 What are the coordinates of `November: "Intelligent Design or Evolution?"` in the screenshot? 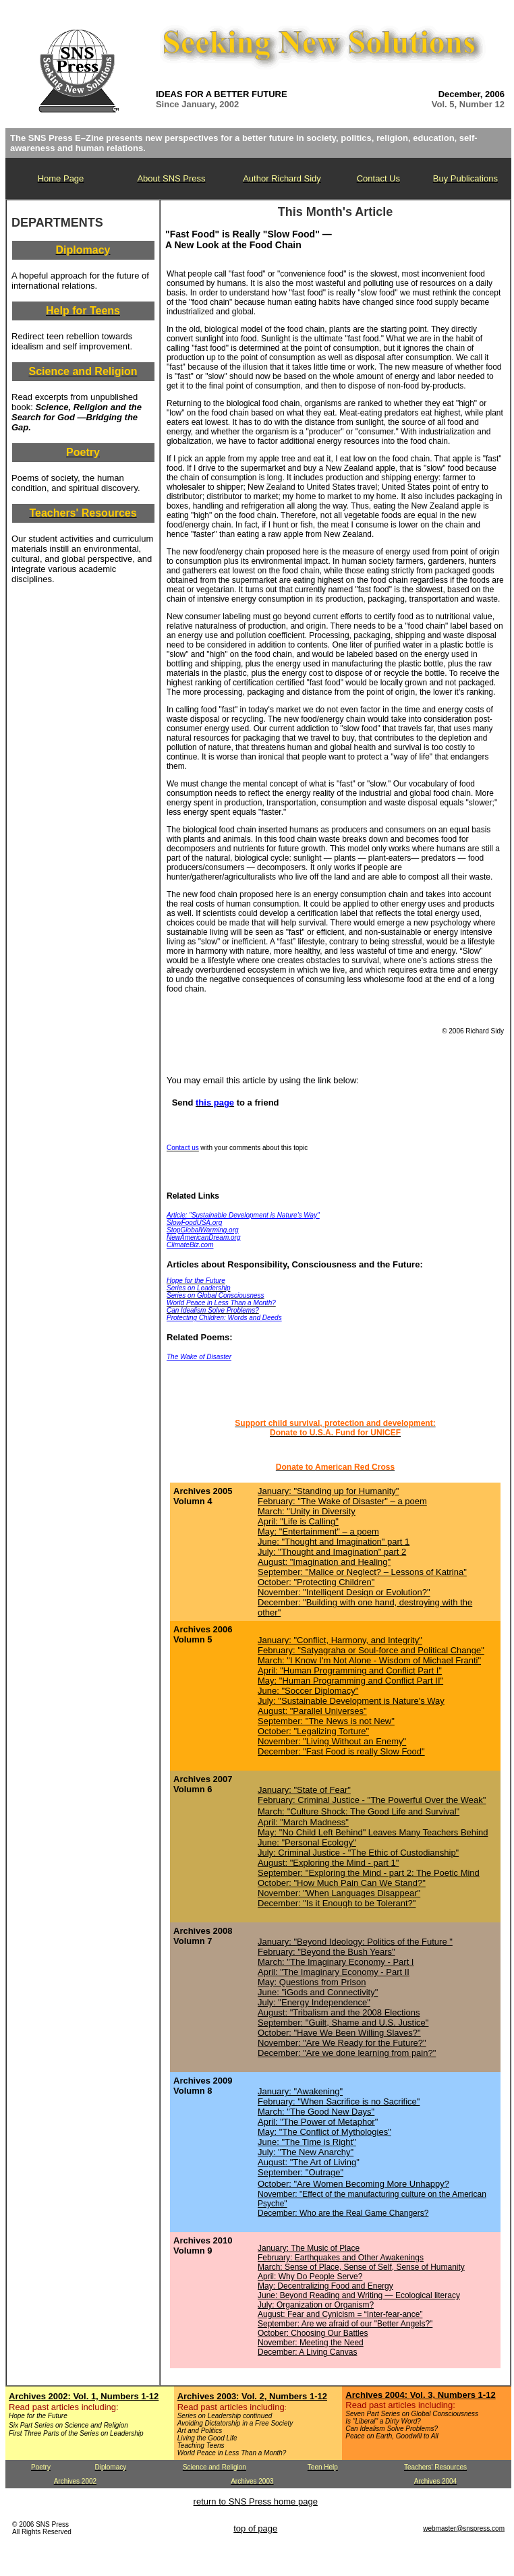 It's located at (344, 1592).